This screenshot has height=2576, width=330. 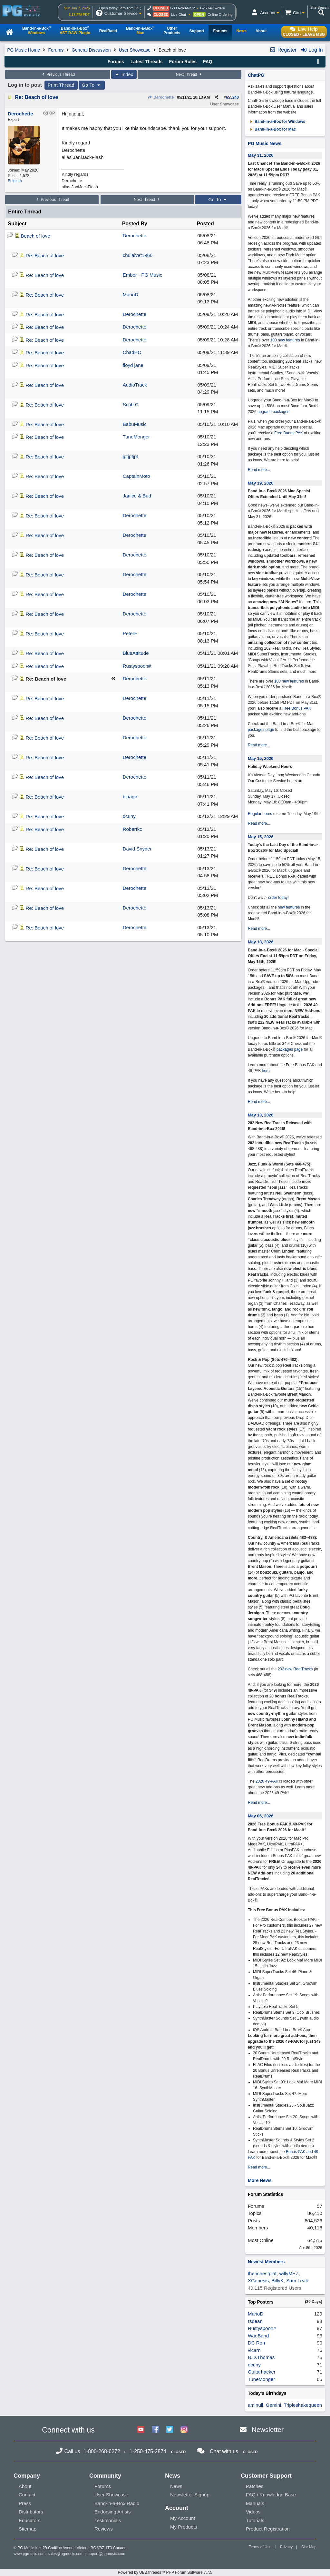 I want to click on Videos, so click(x=253, y=2511).